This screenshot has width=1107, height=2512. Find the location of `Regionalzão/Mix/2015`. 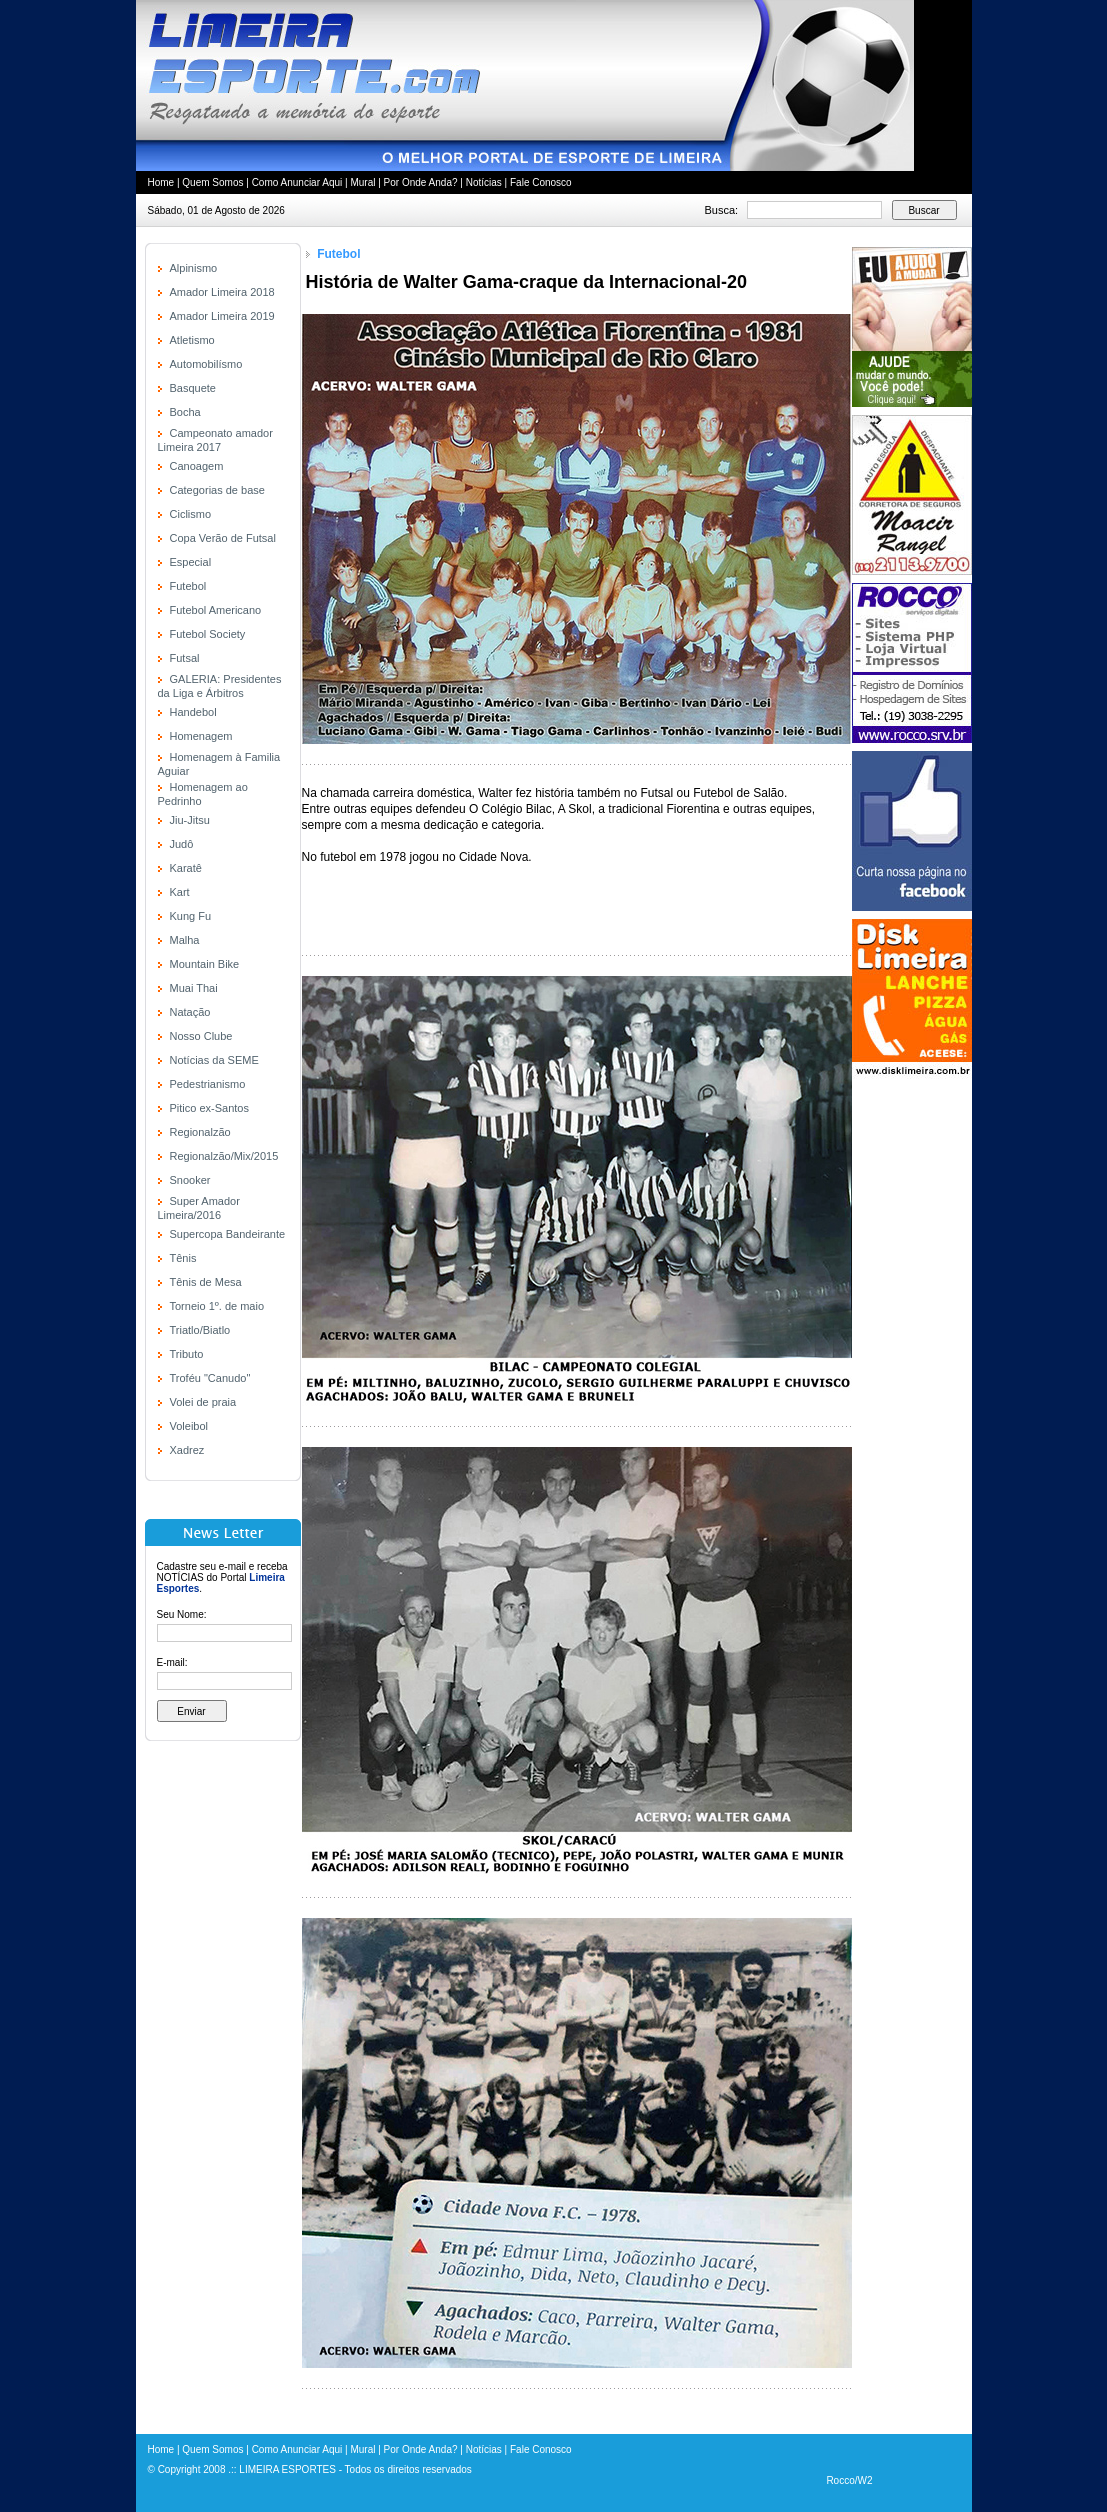

Regionalzão/Mix/2015 is located at coordinates (224, 1156).